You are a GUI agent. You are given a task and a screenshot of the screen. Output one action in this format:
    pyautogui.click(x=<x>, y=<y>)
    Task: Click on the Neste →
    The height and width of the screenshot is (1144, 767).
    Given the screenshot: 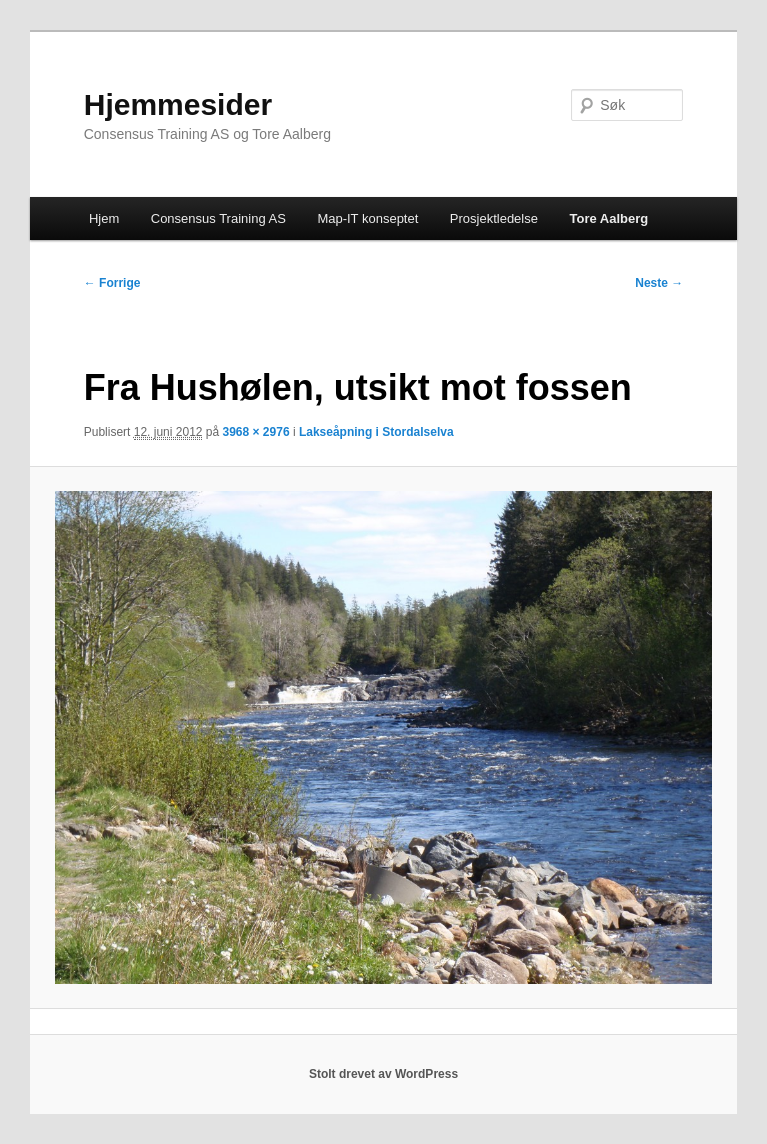 What is the action you would take?
    pyautogui.click(x=659, y=283)
    